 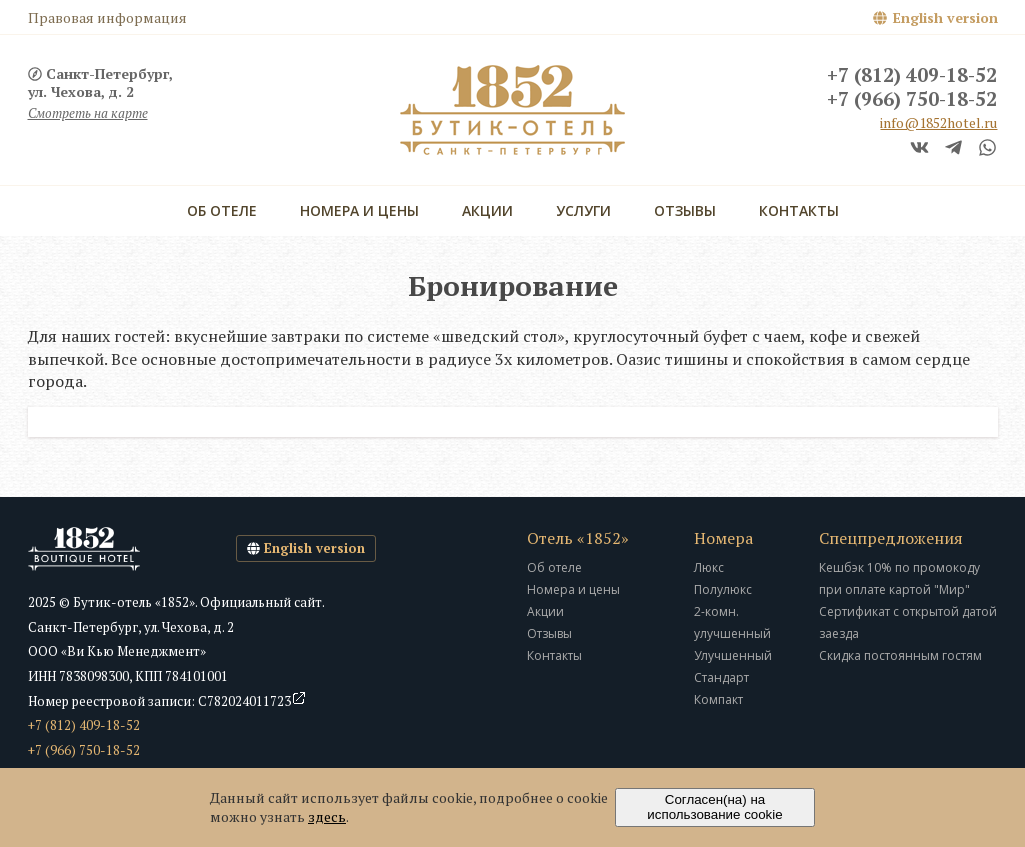 I want to click on English version, so click(x=945, y=17).